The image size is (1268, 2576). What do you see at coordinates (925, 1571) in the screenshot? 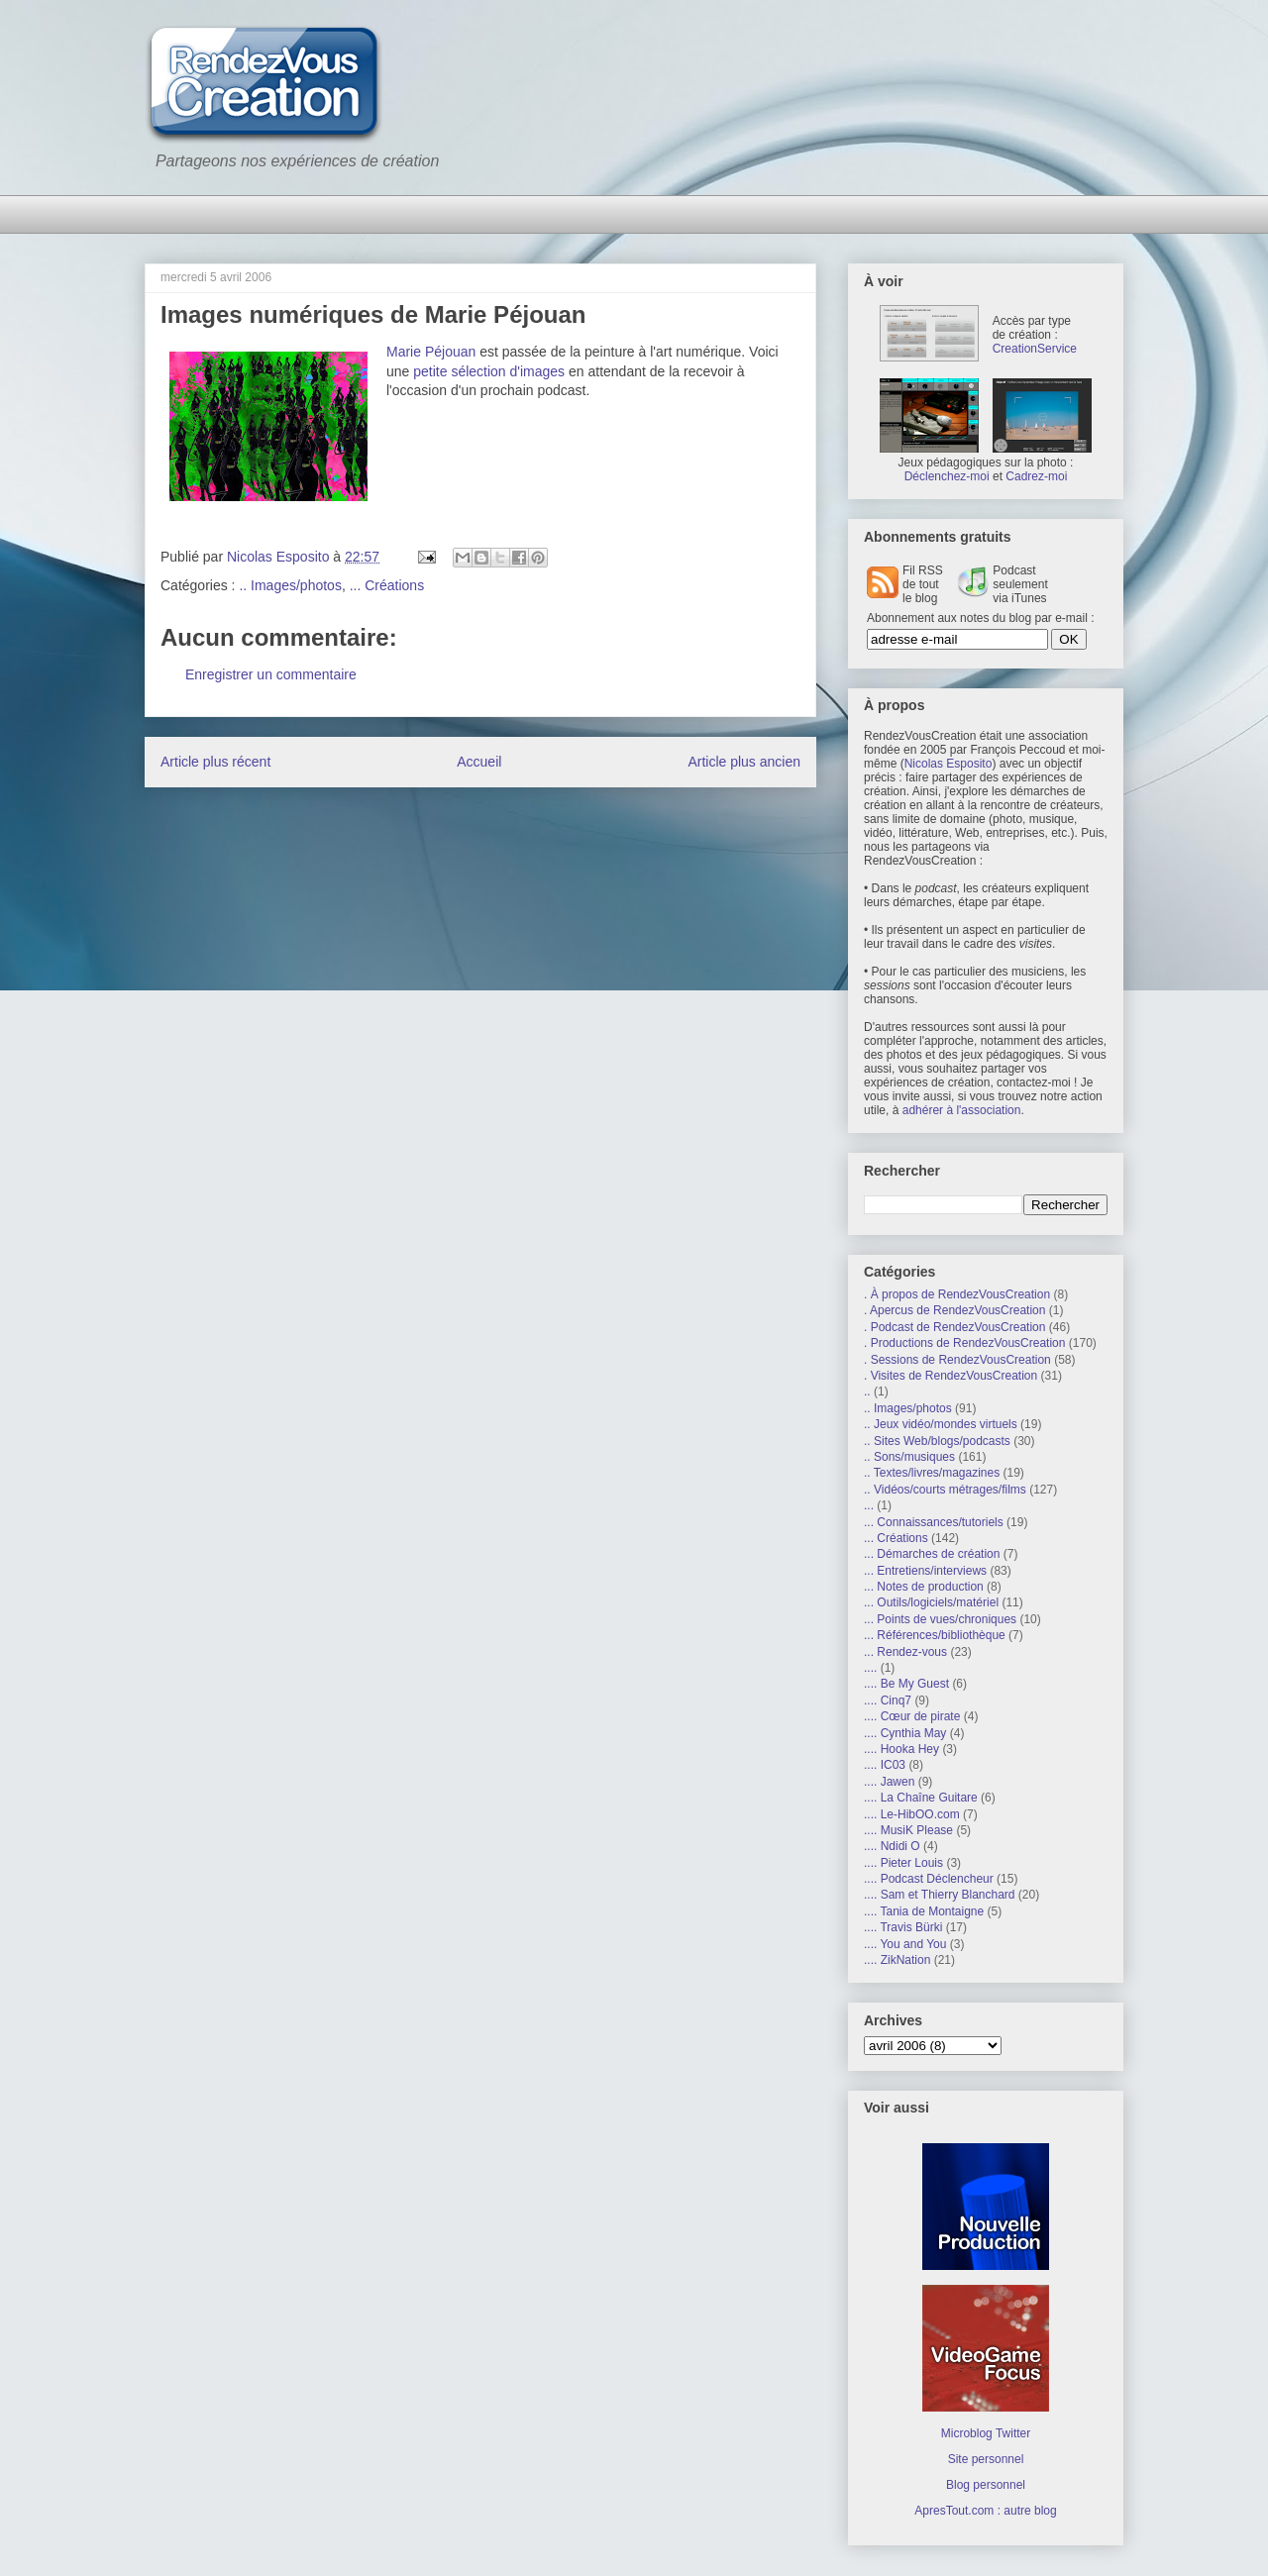
I see `... Entretiens/interviews` at bounding box center [925, 1571].